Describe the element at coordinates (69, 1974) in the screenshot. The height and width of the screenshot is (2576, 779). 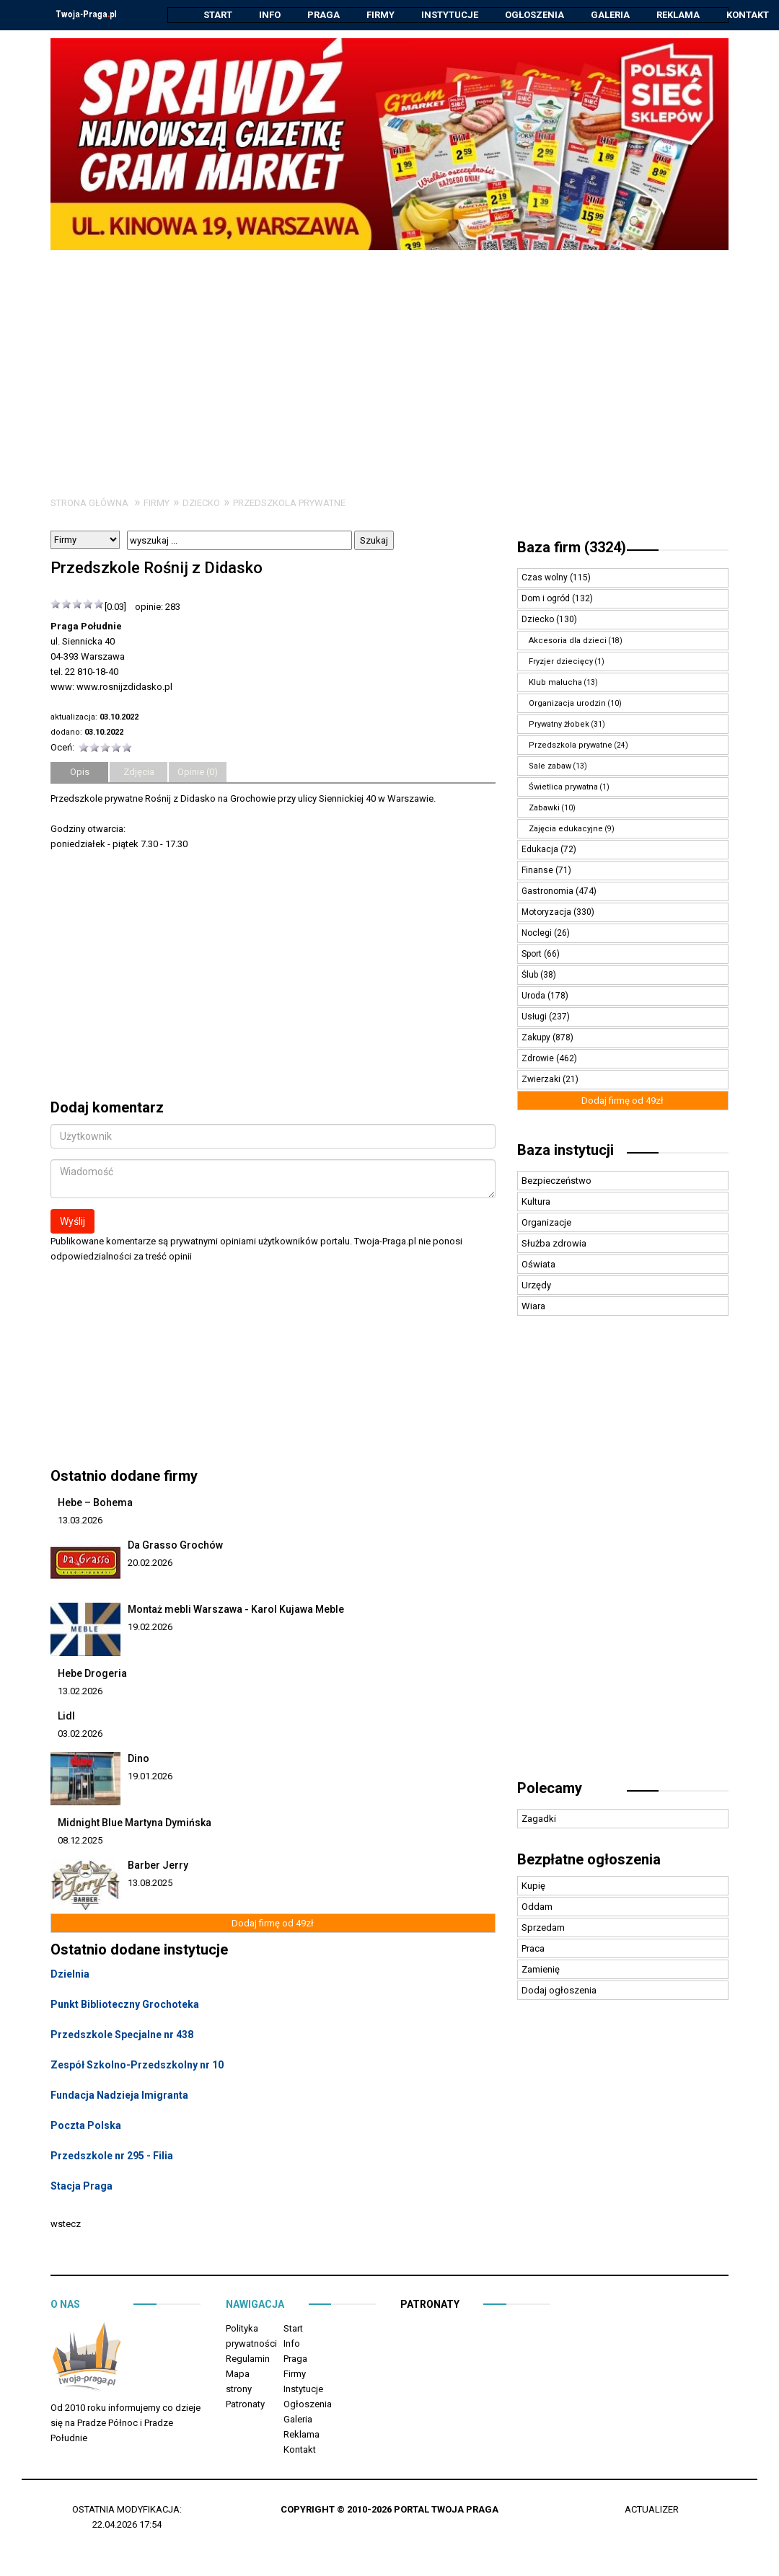
I see `Dzielnia` at that location.